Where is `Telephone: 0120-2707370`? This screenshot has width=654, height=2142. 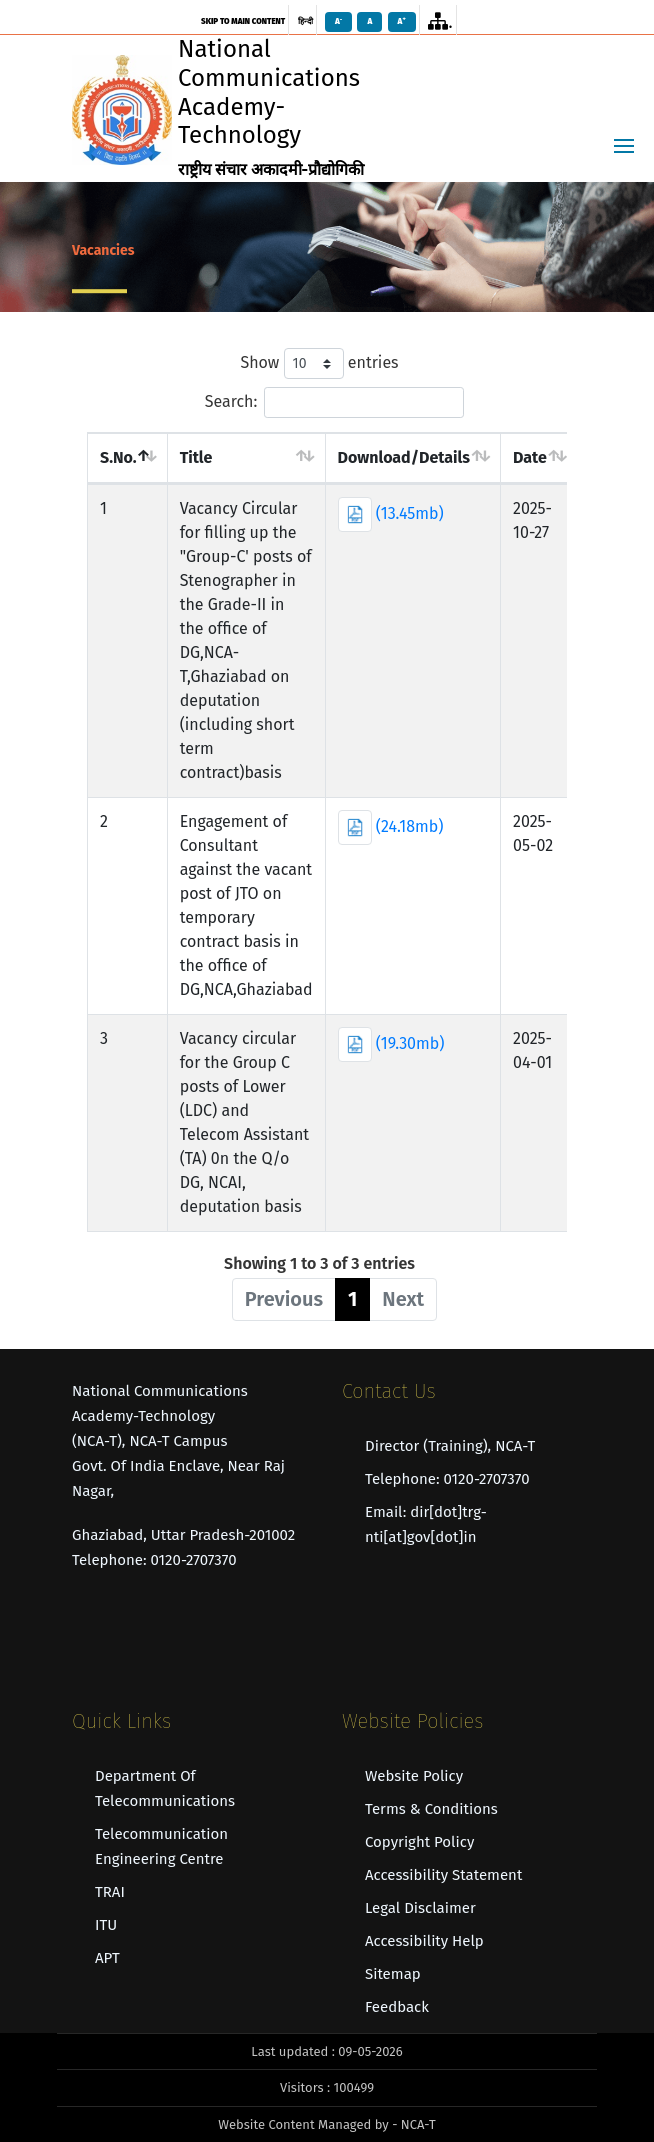
Telephone: 0120-2707370 is located at coordinates (447, 1479).